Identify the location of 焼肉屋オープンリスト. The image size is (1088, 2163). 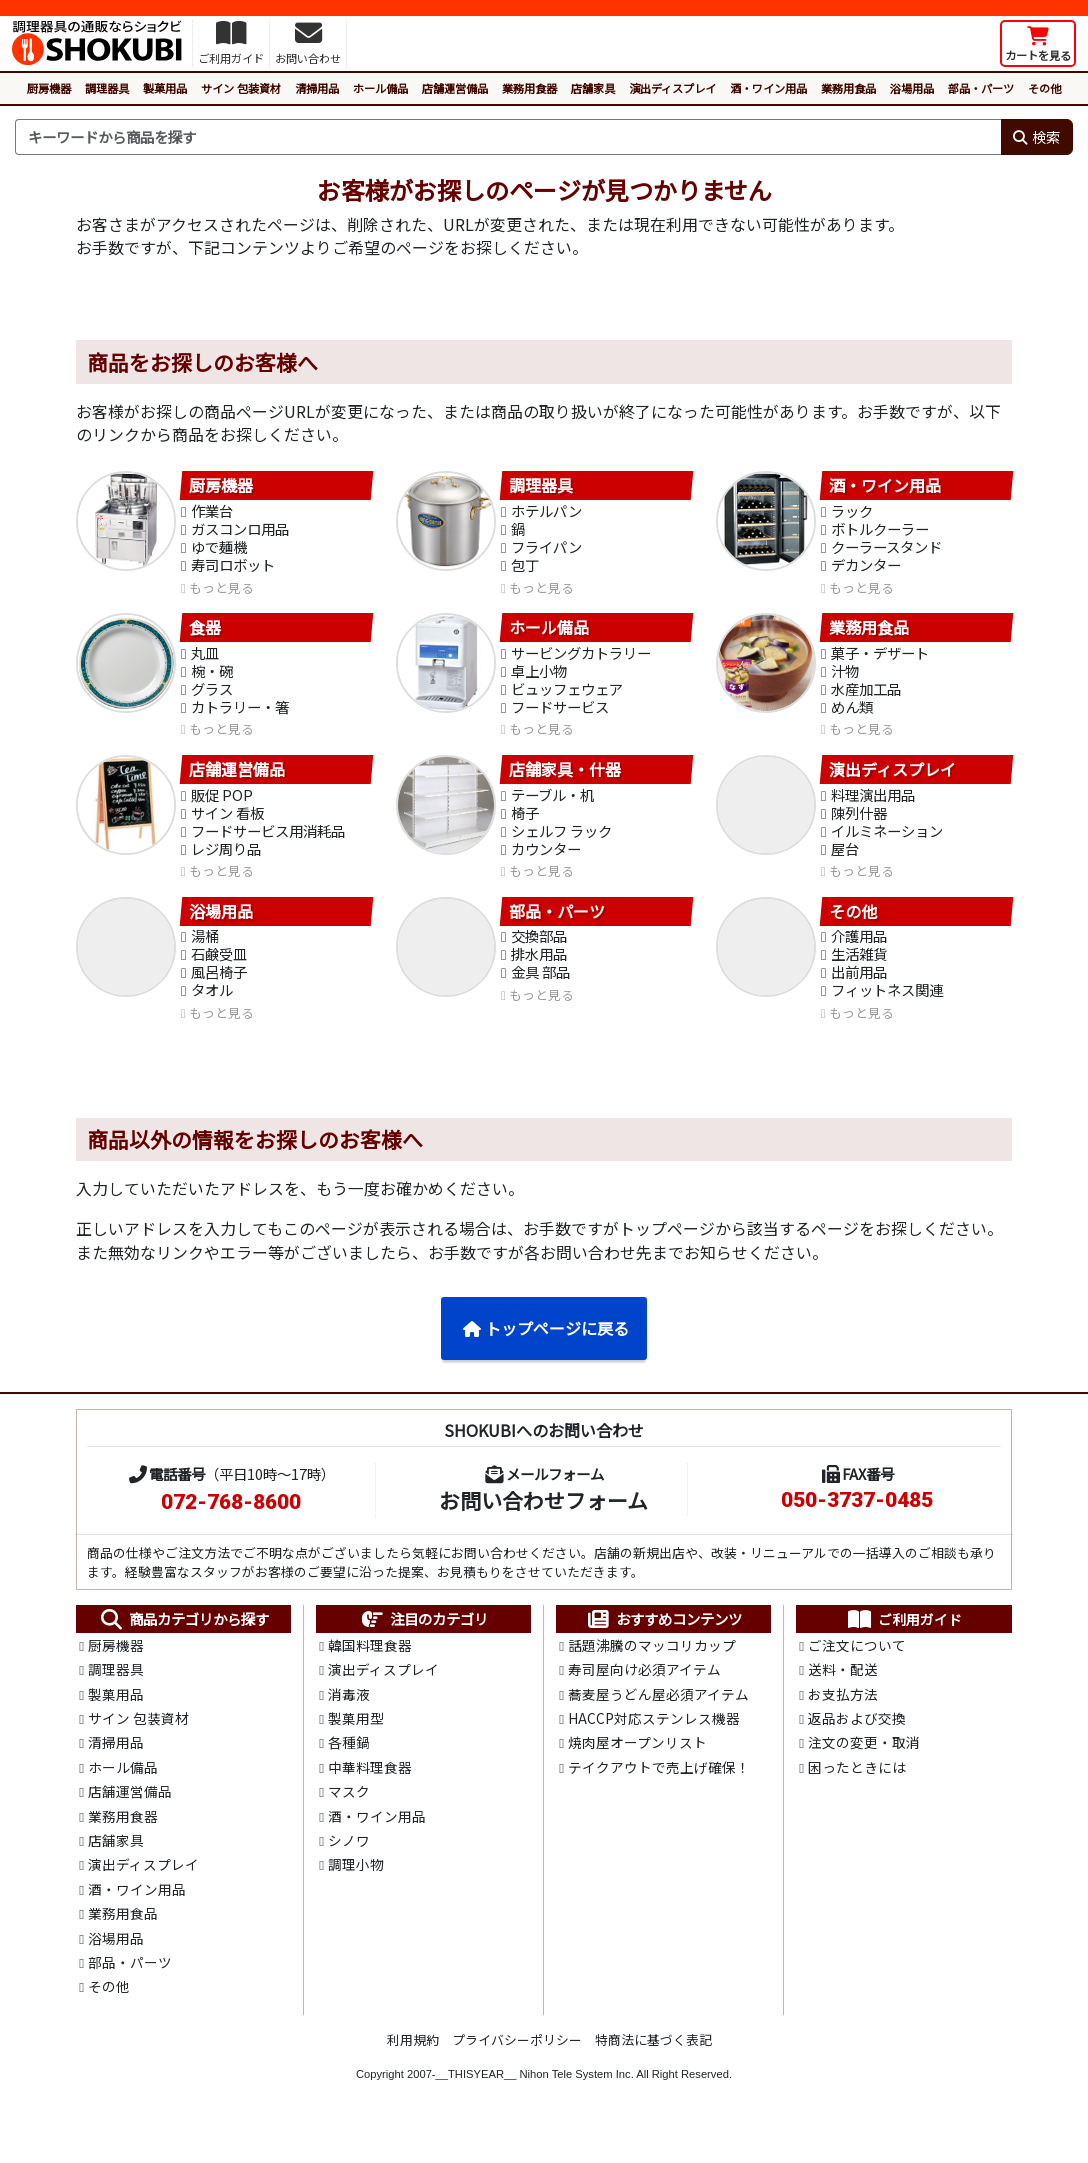
(637, 1764).